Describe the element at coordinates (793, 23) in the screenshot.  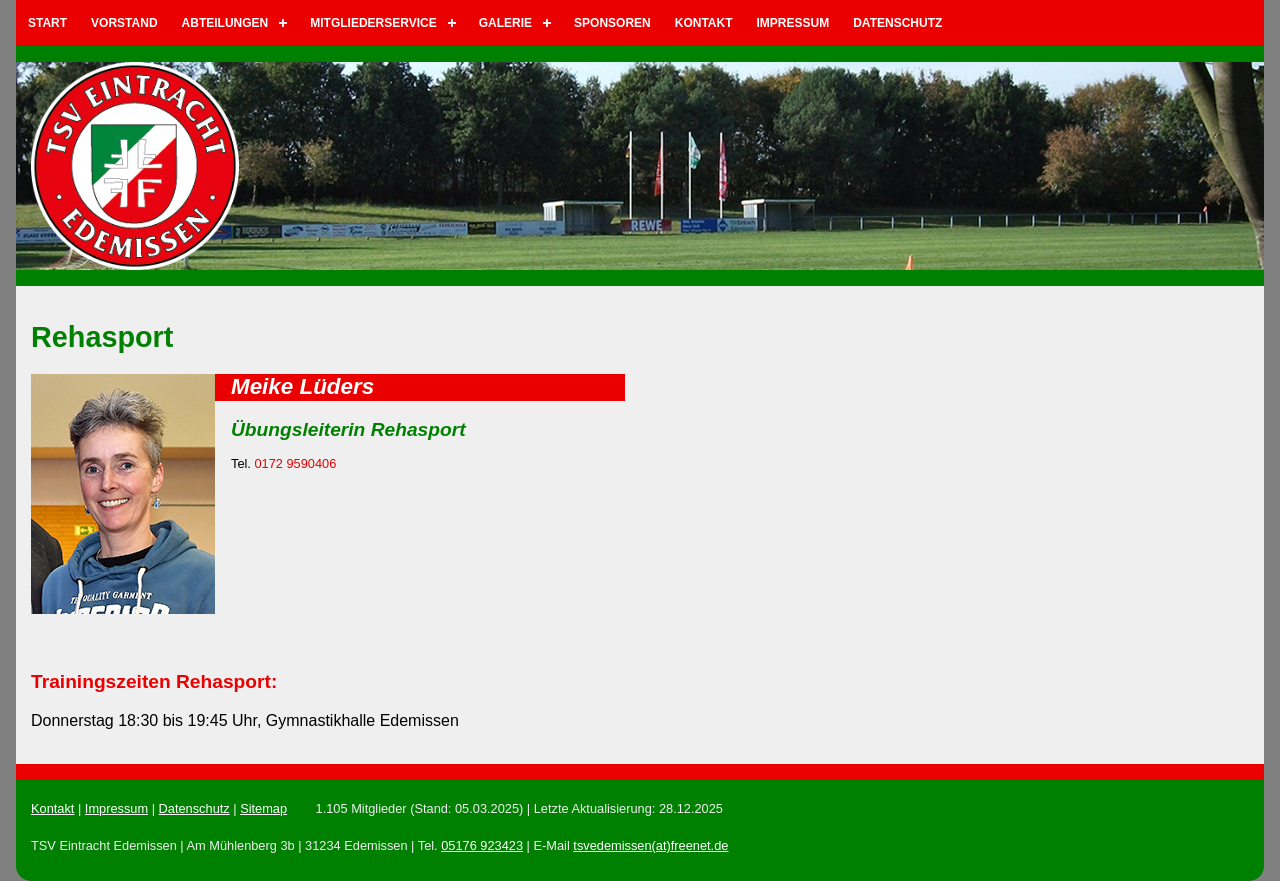
I see `Impressum` at that location.